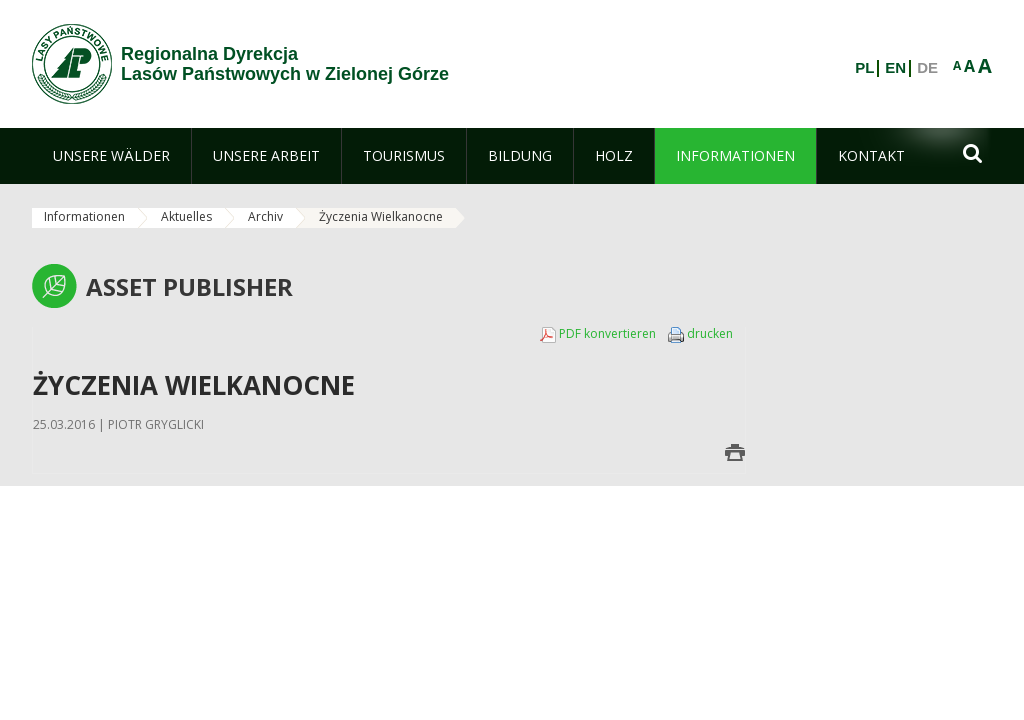  What do you see at coordinates (111, 156) in the screenshot?
I see `[menuitem]` at bounding box center [111, 156].